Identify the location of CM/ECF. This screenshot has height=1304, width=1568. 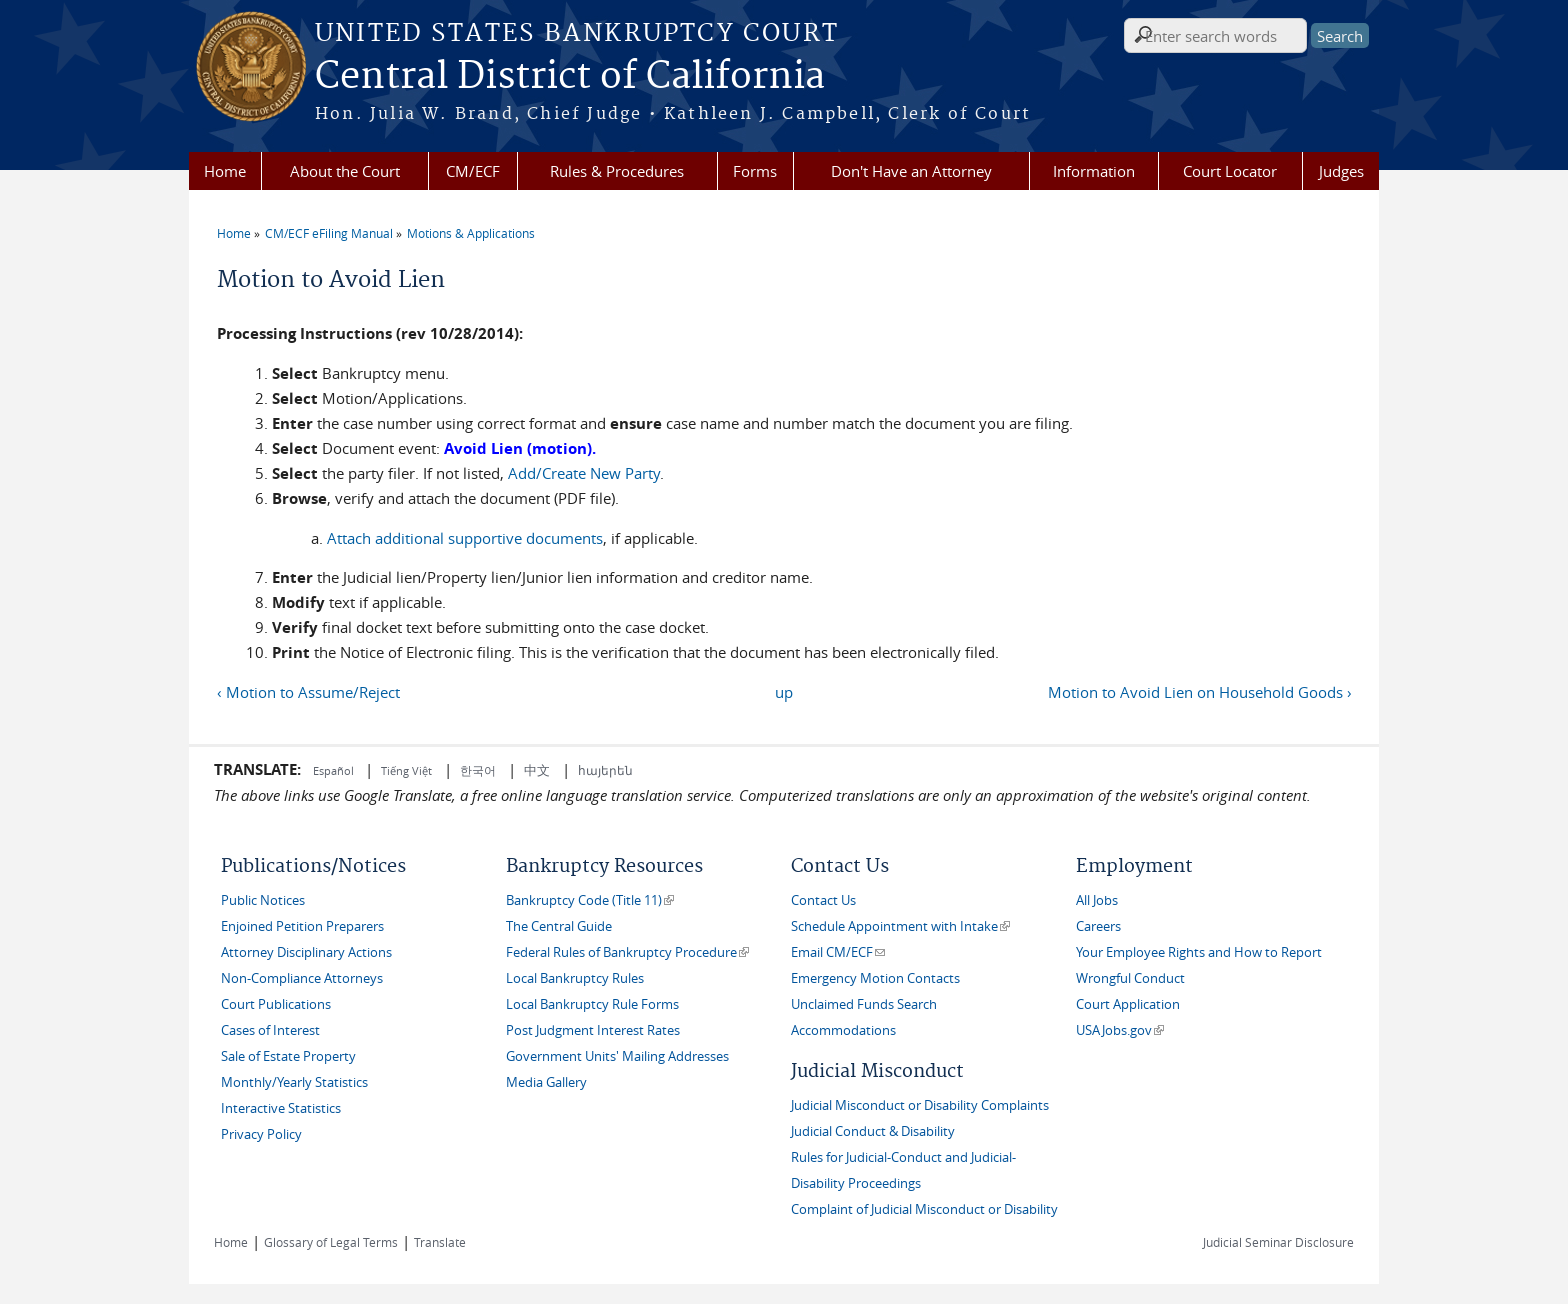
(473, 171).